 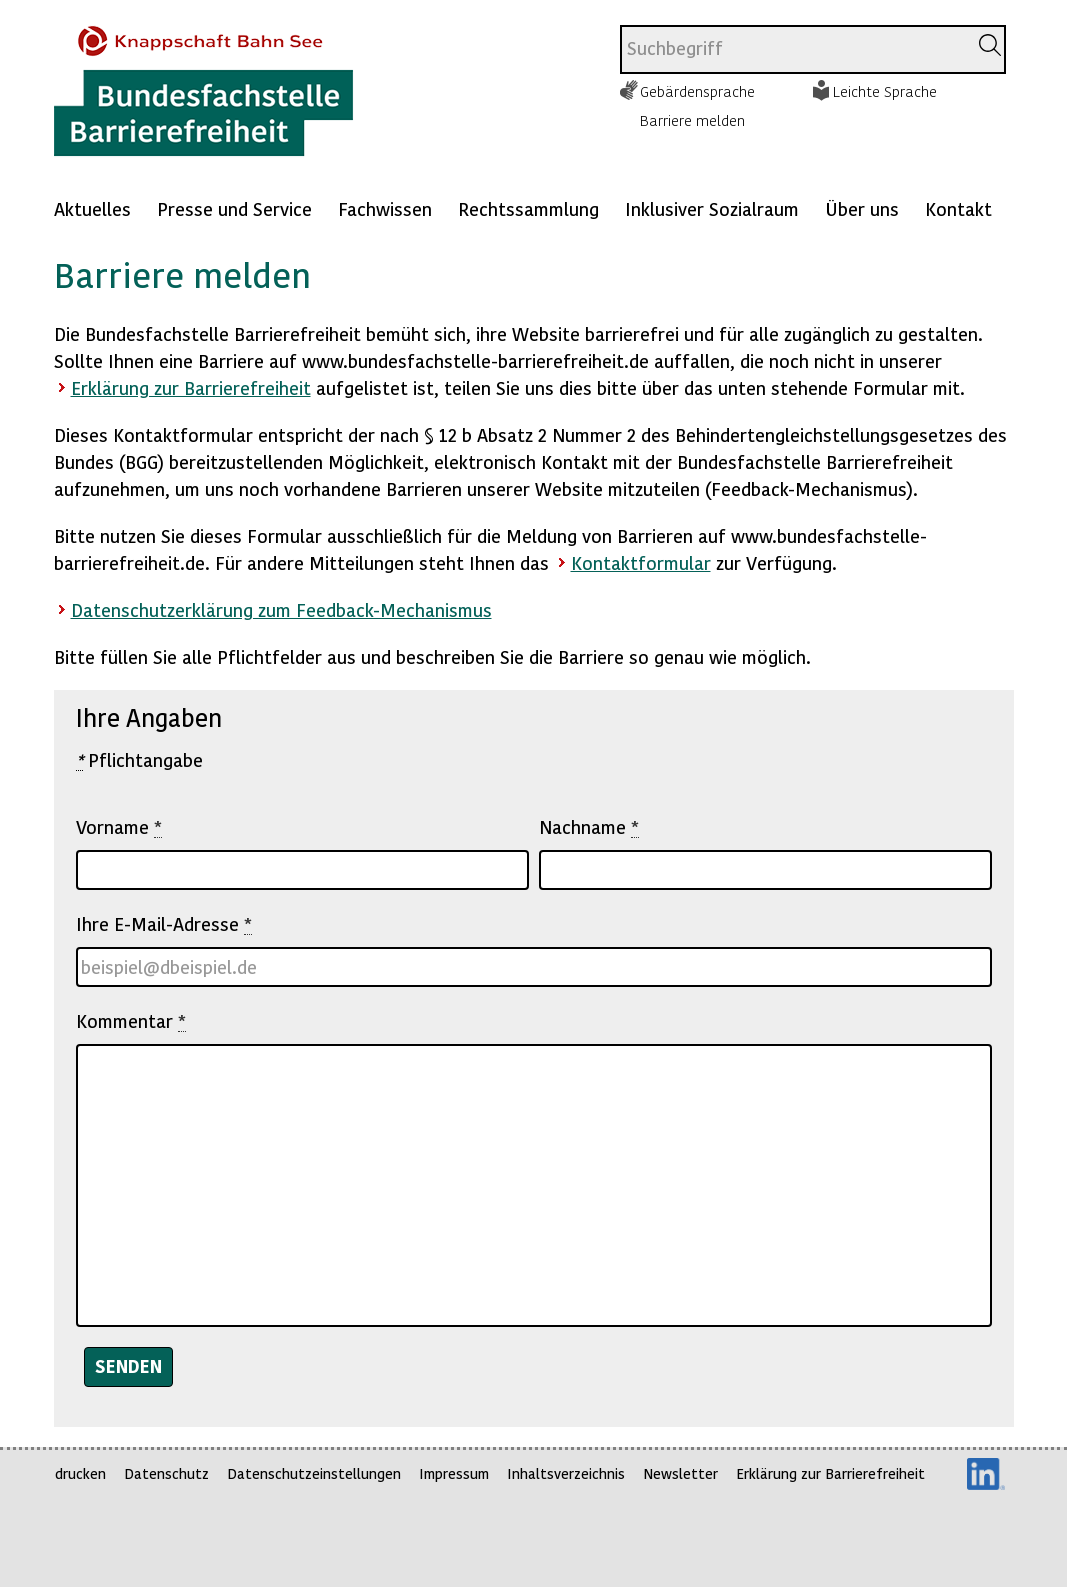 I want to click on Barriere melden, so click(x=692, y=120).